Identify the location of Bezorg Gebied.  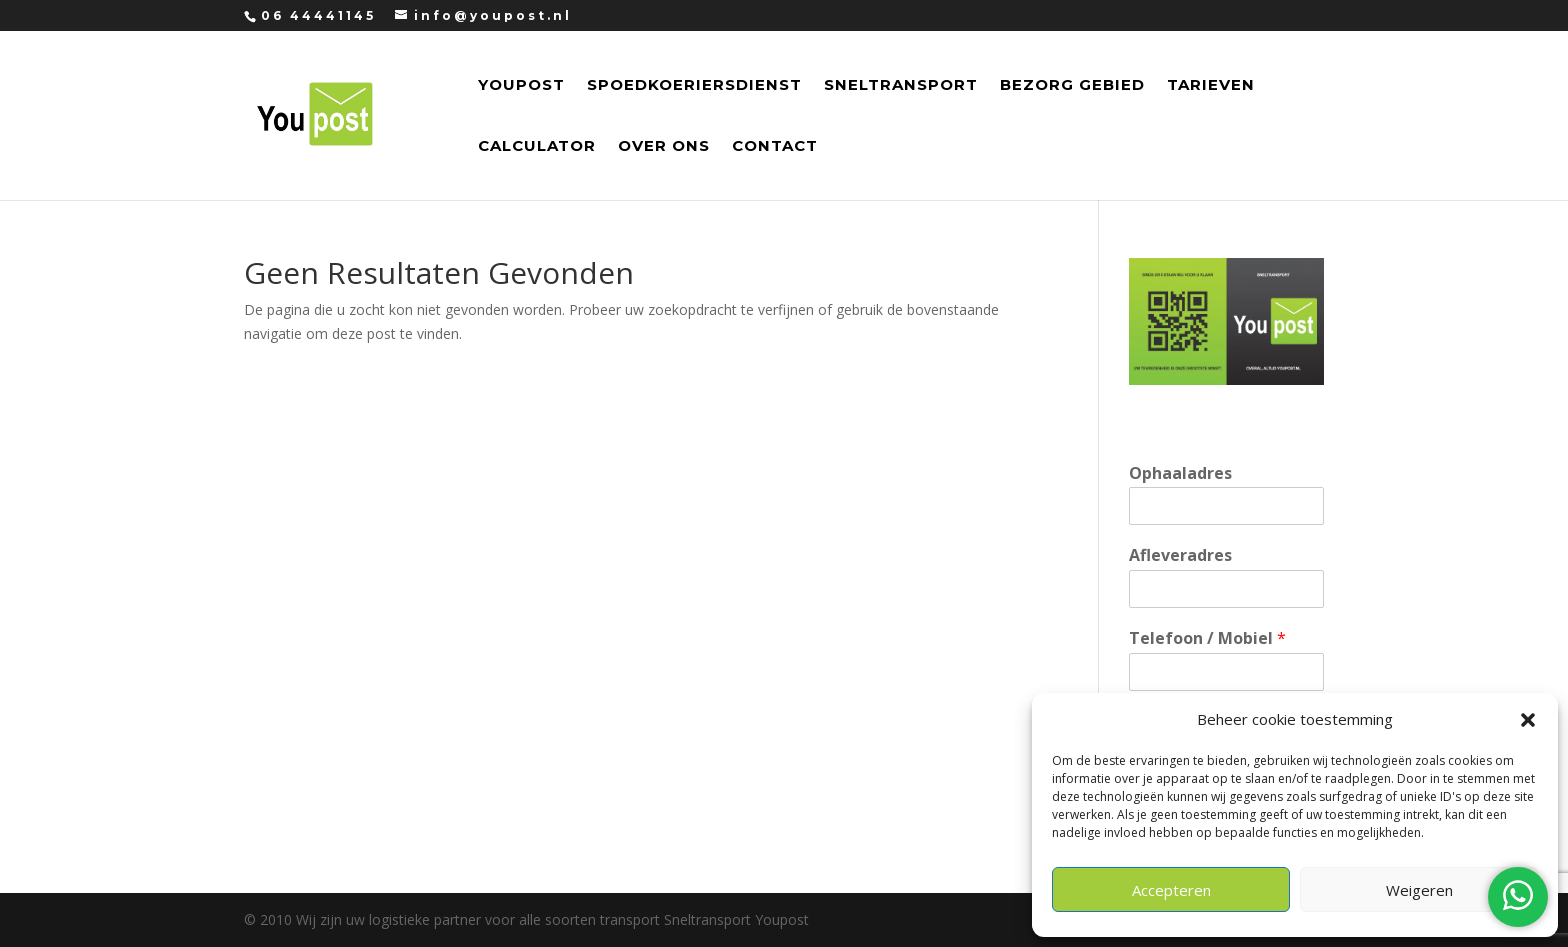
(1072, 86).